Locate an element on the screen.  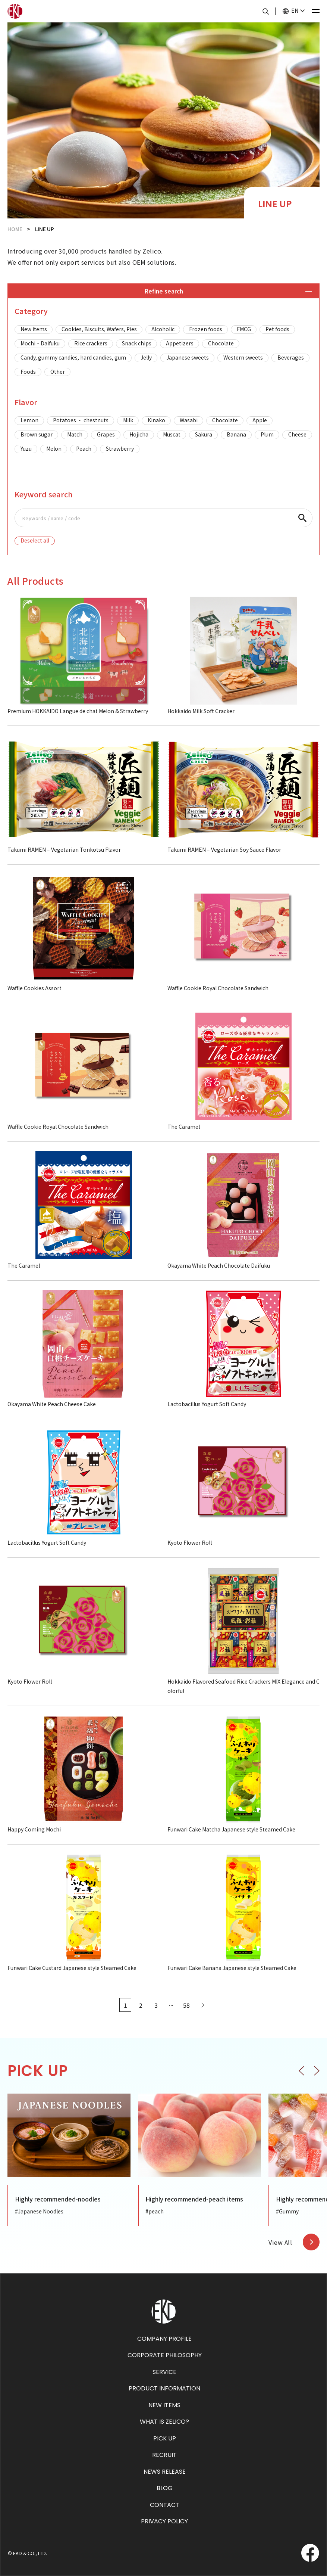
COMPANY PROFILE is located at coordinates (164, 2338).